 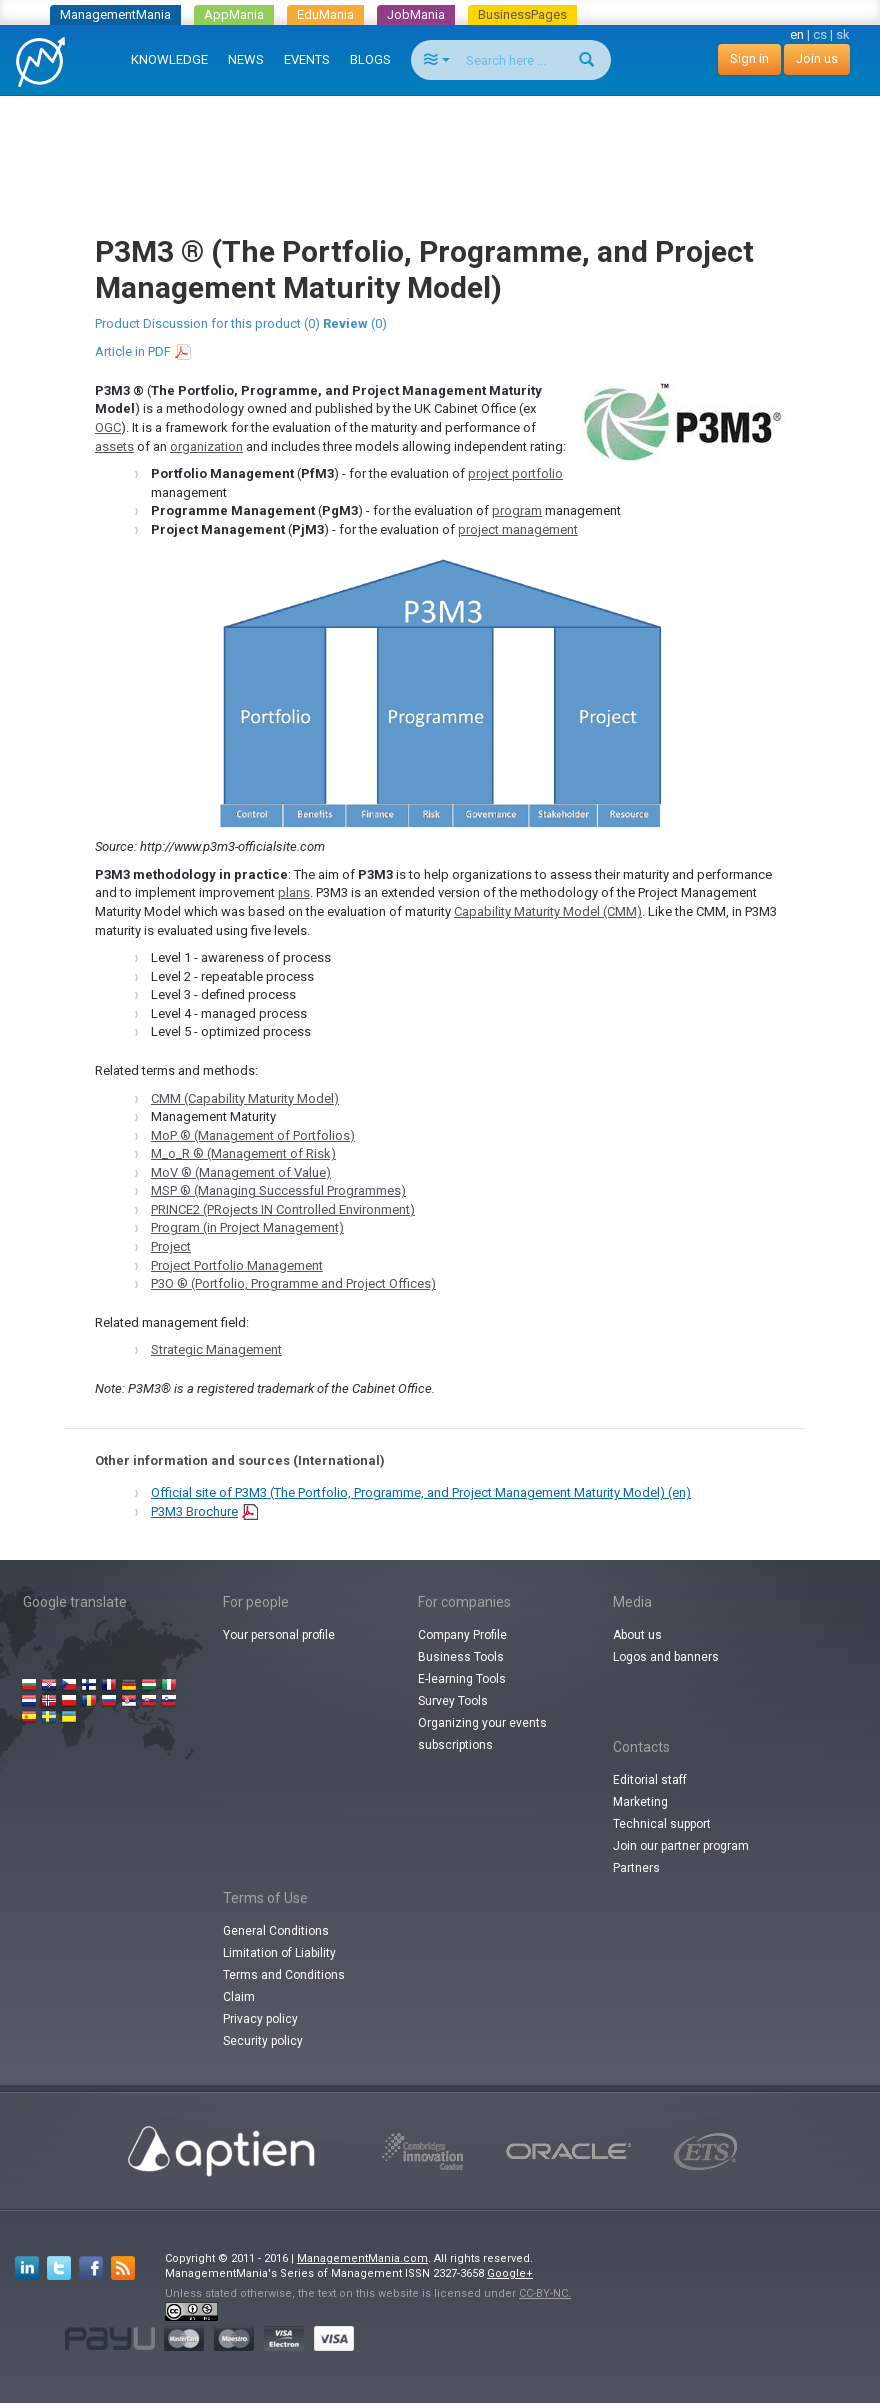 What do you see at coordinates (284, 1975) in the screenshot?
I see `Terms and Conditions` at bounding box center [284, 1975].